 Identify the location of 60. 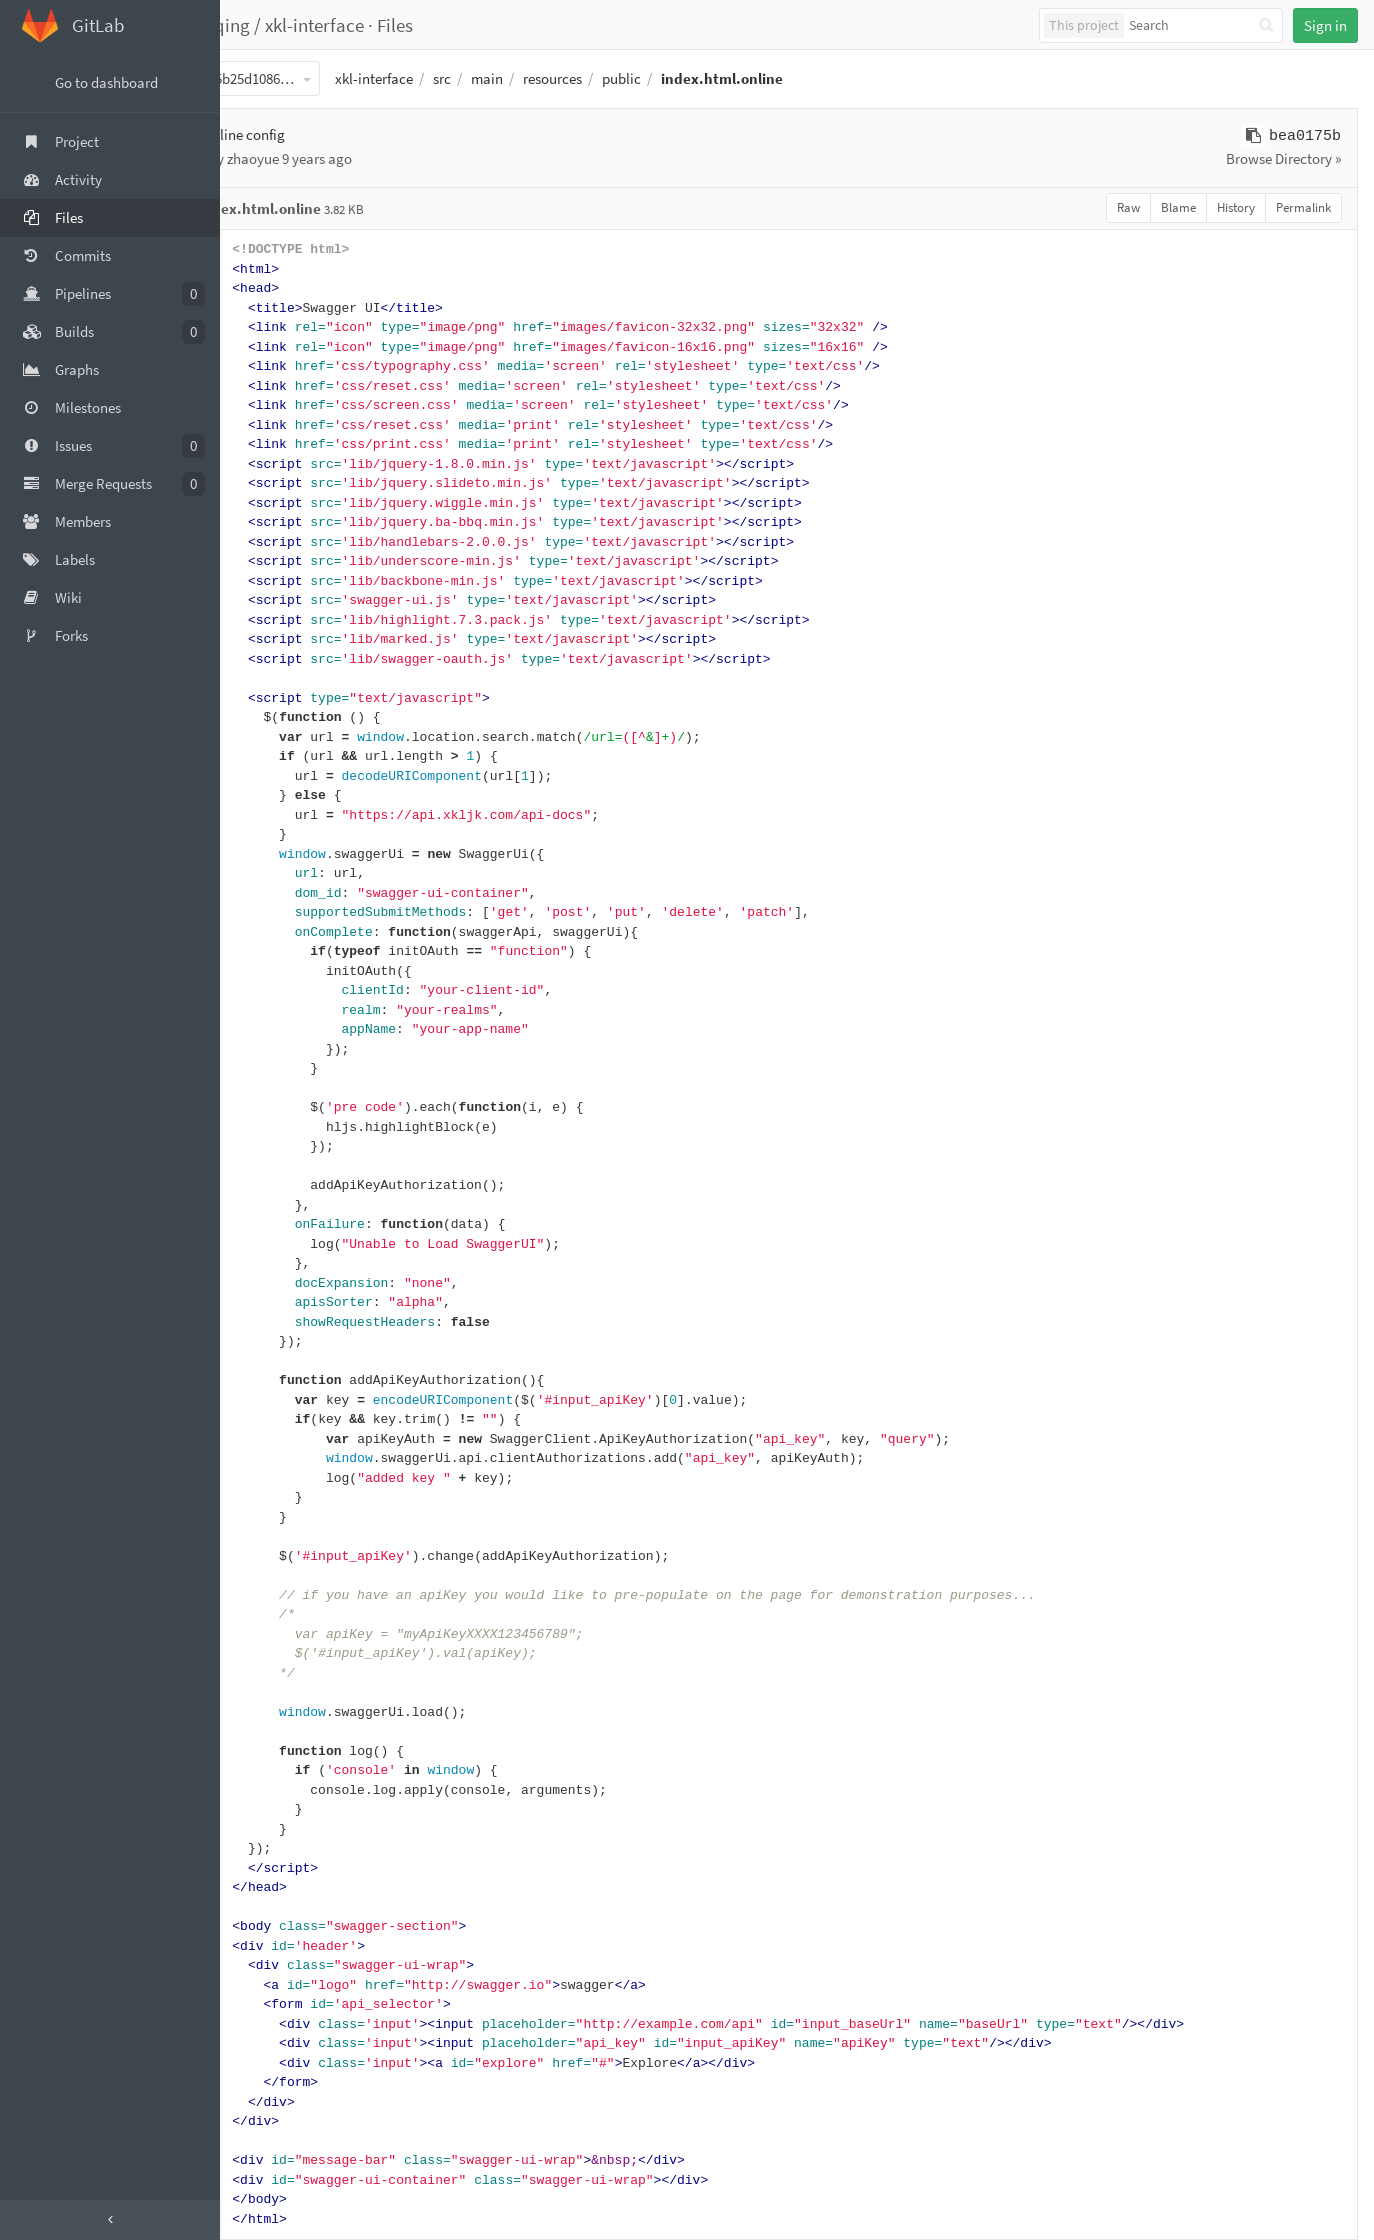
(267, 1400).